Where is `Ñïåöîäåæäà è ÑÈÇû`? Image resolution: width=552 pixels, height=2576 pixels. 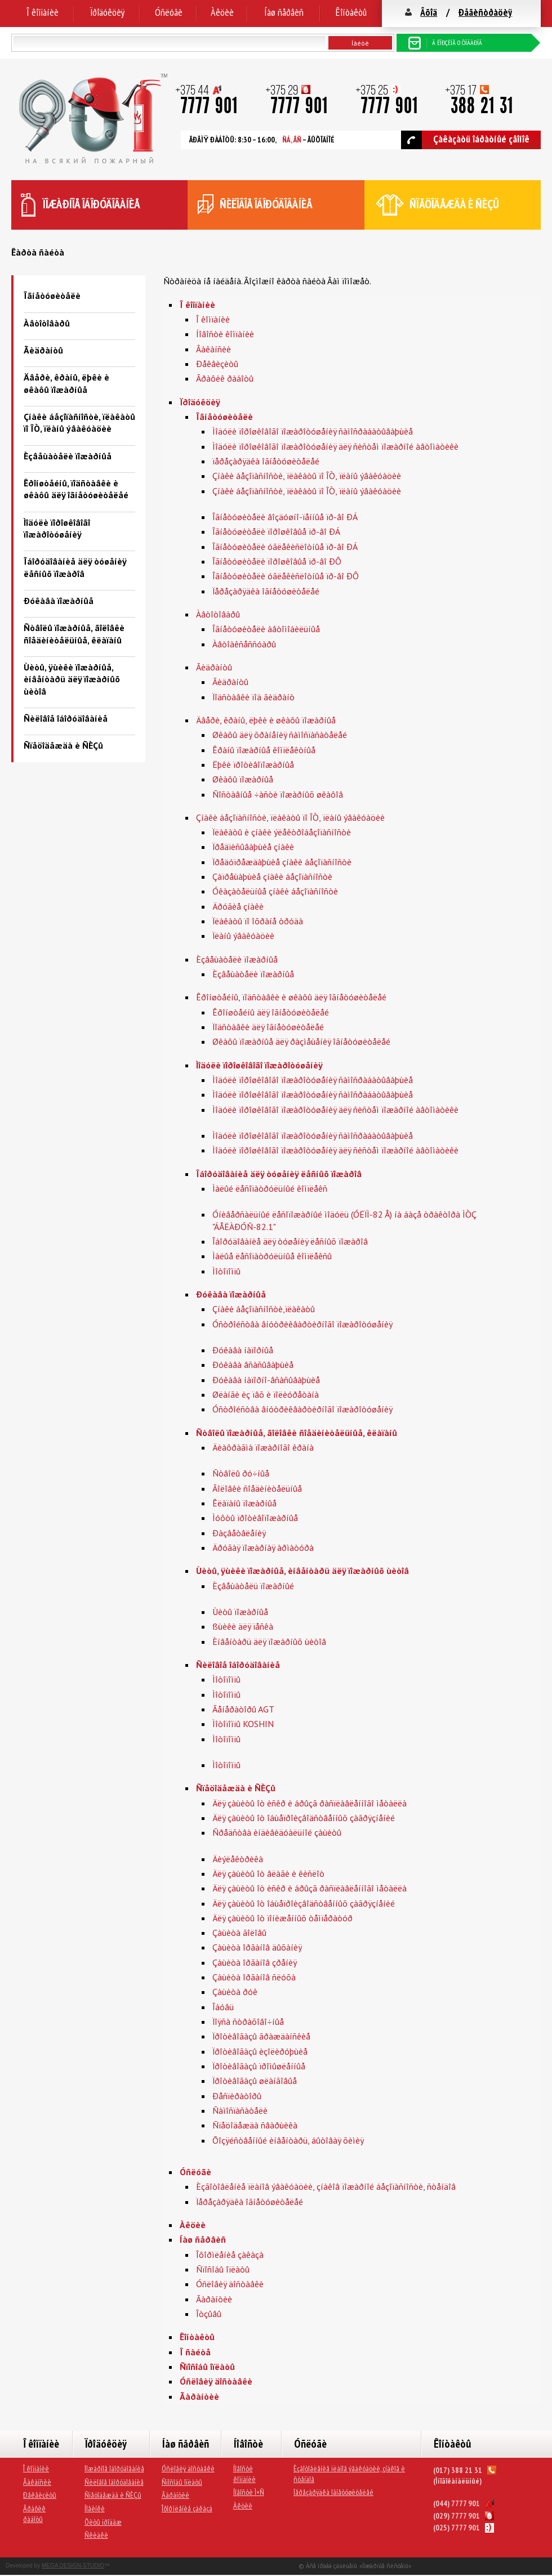
Ñïåöîäåæäà è ÑÈÇû is located at coordinates (63, 745).